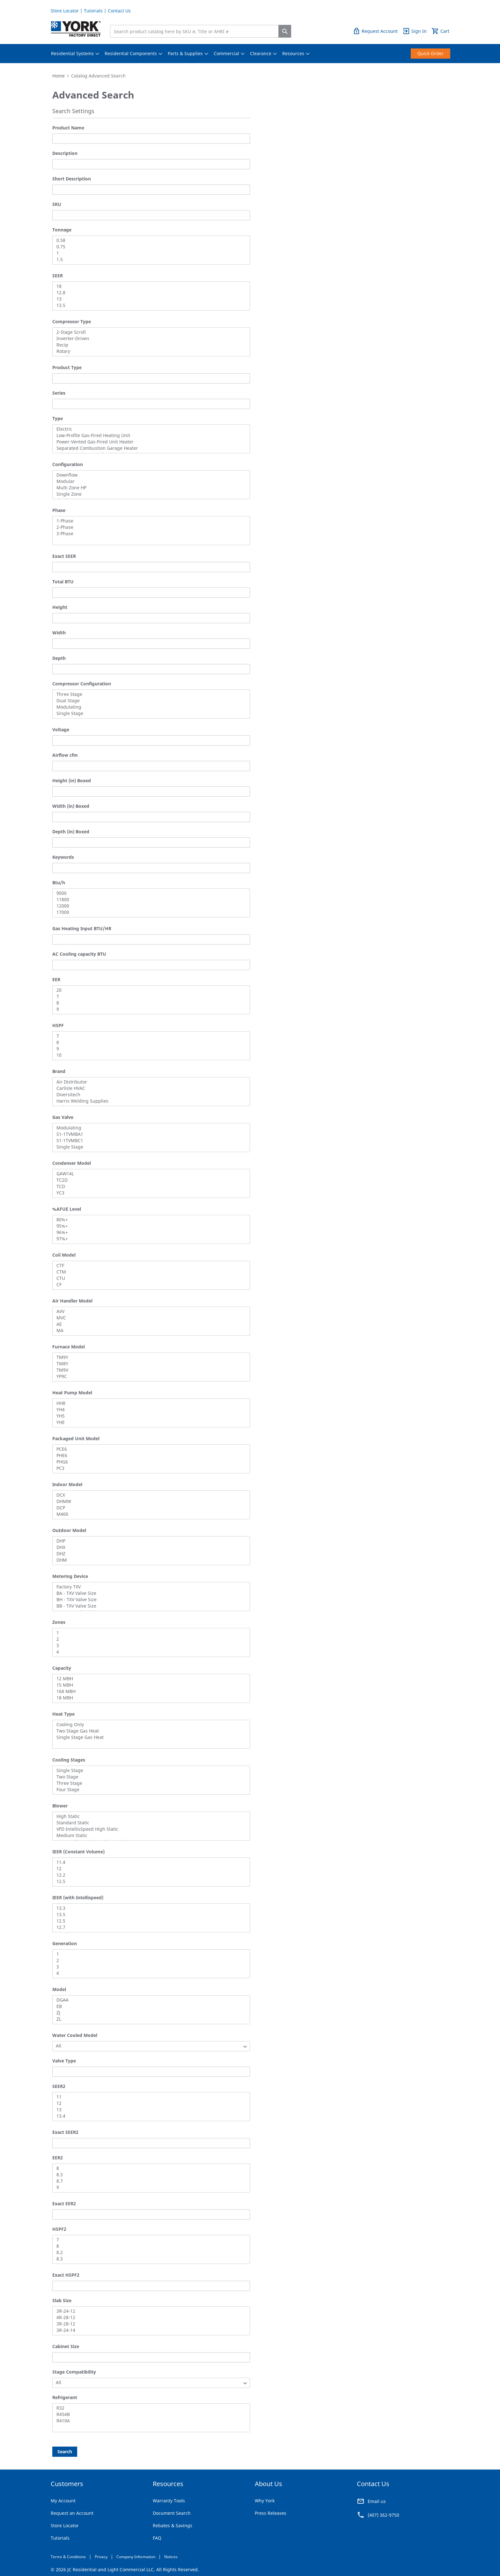 The height and width of the screenshot is (2576, 500). I want to click on 168 MBH, so click(149, 1691).